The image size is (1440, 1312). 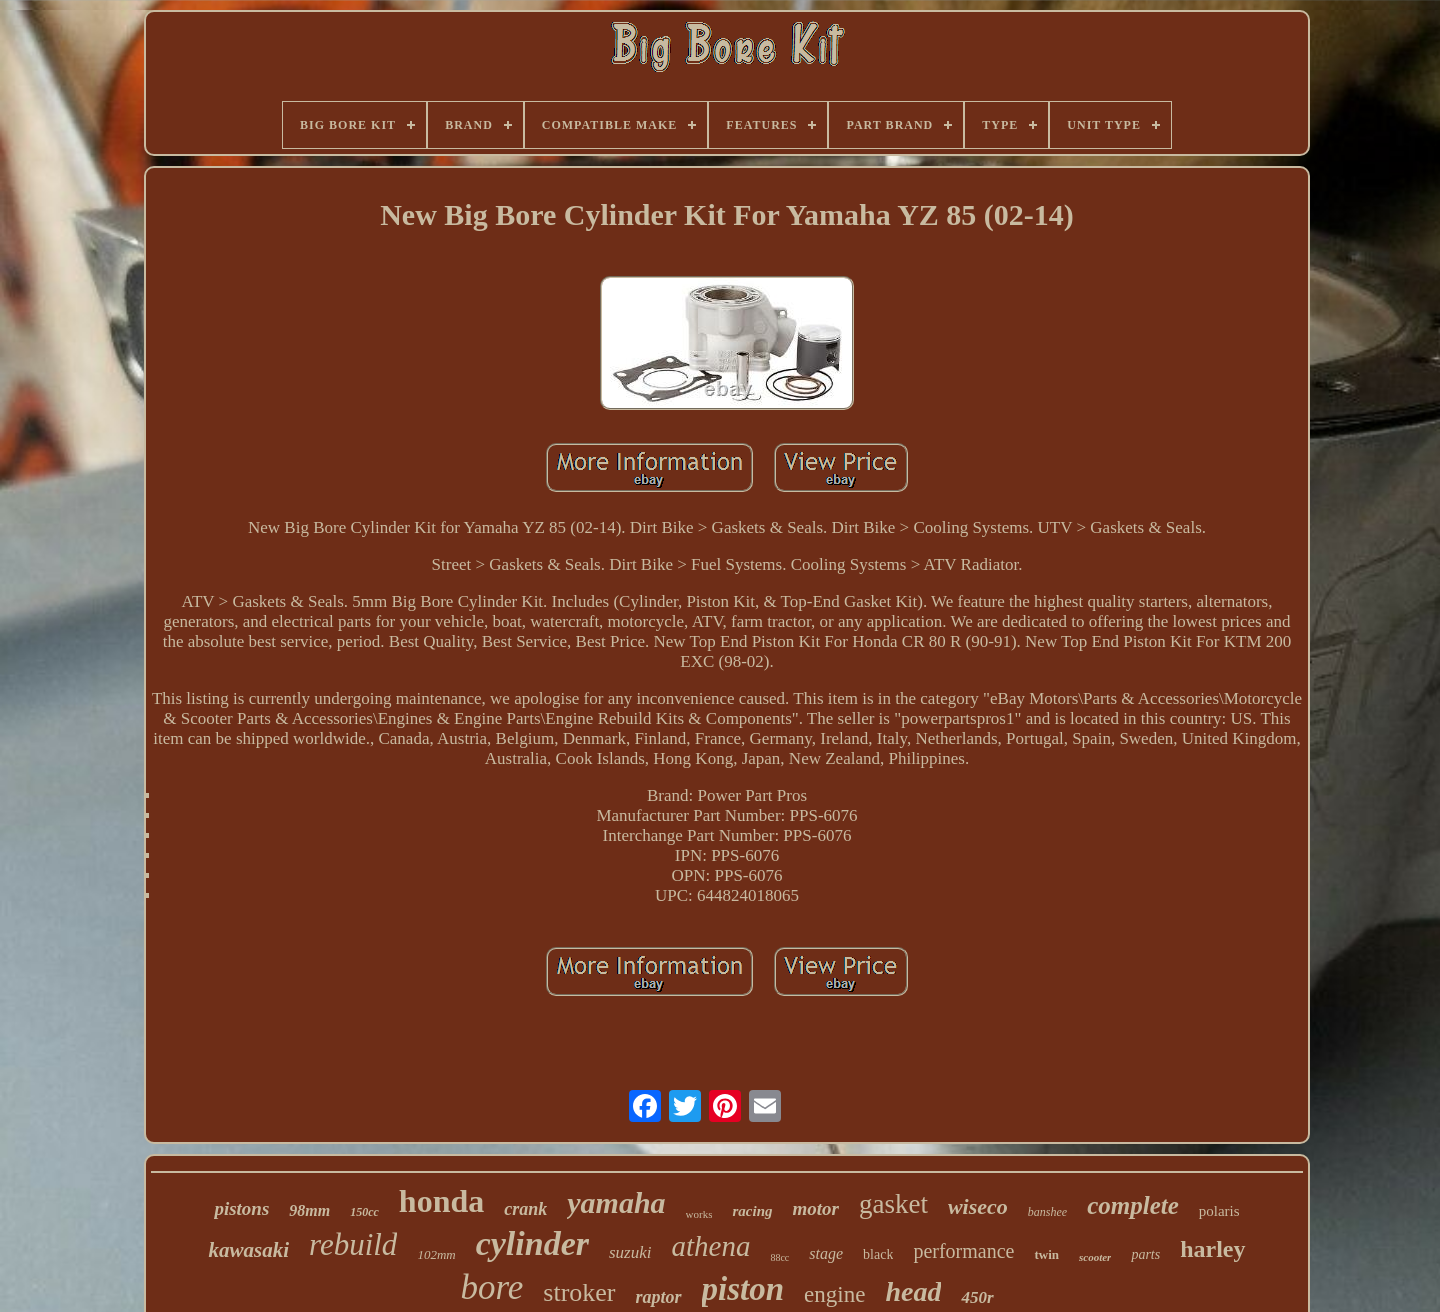 I want to click on 450r, so click(x=977, y=1297).